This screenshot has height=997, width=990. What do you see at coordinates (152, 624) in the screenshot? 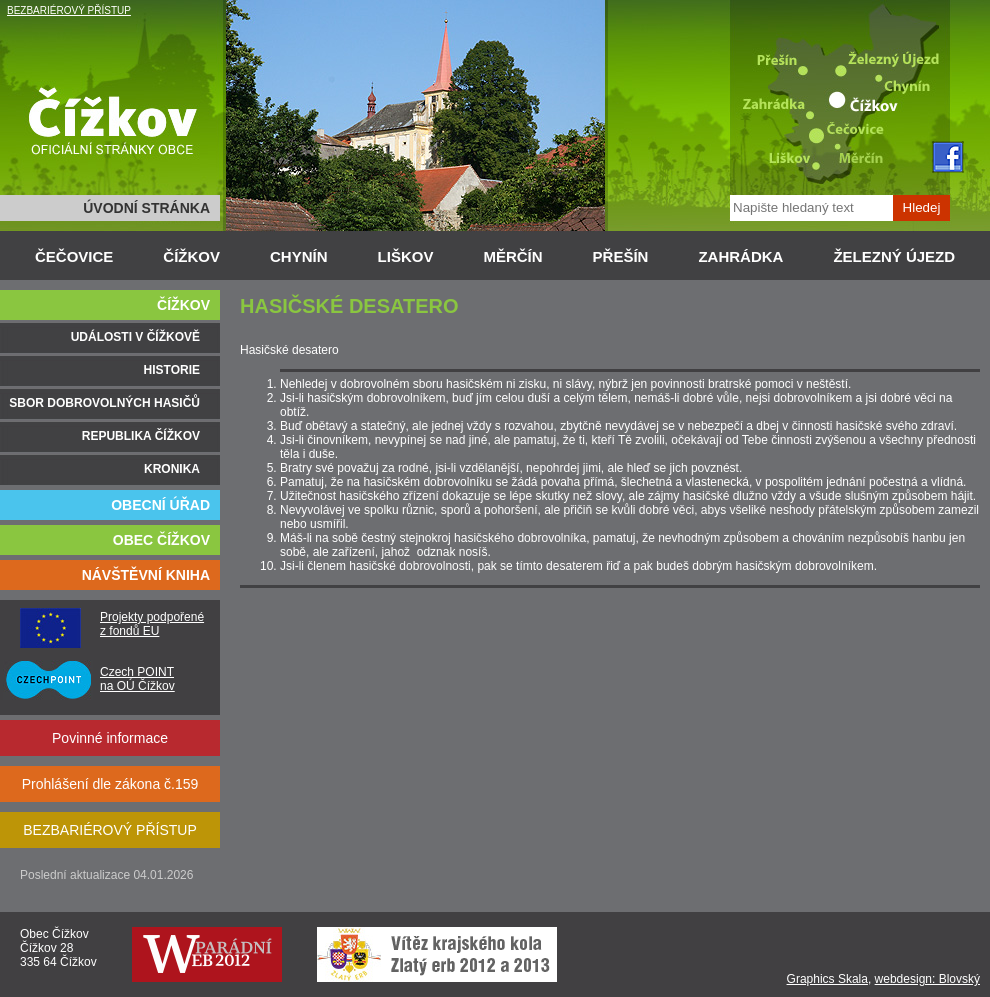
I see `Projekty podpořené z fondů EU` at bounding box center [152, 624].